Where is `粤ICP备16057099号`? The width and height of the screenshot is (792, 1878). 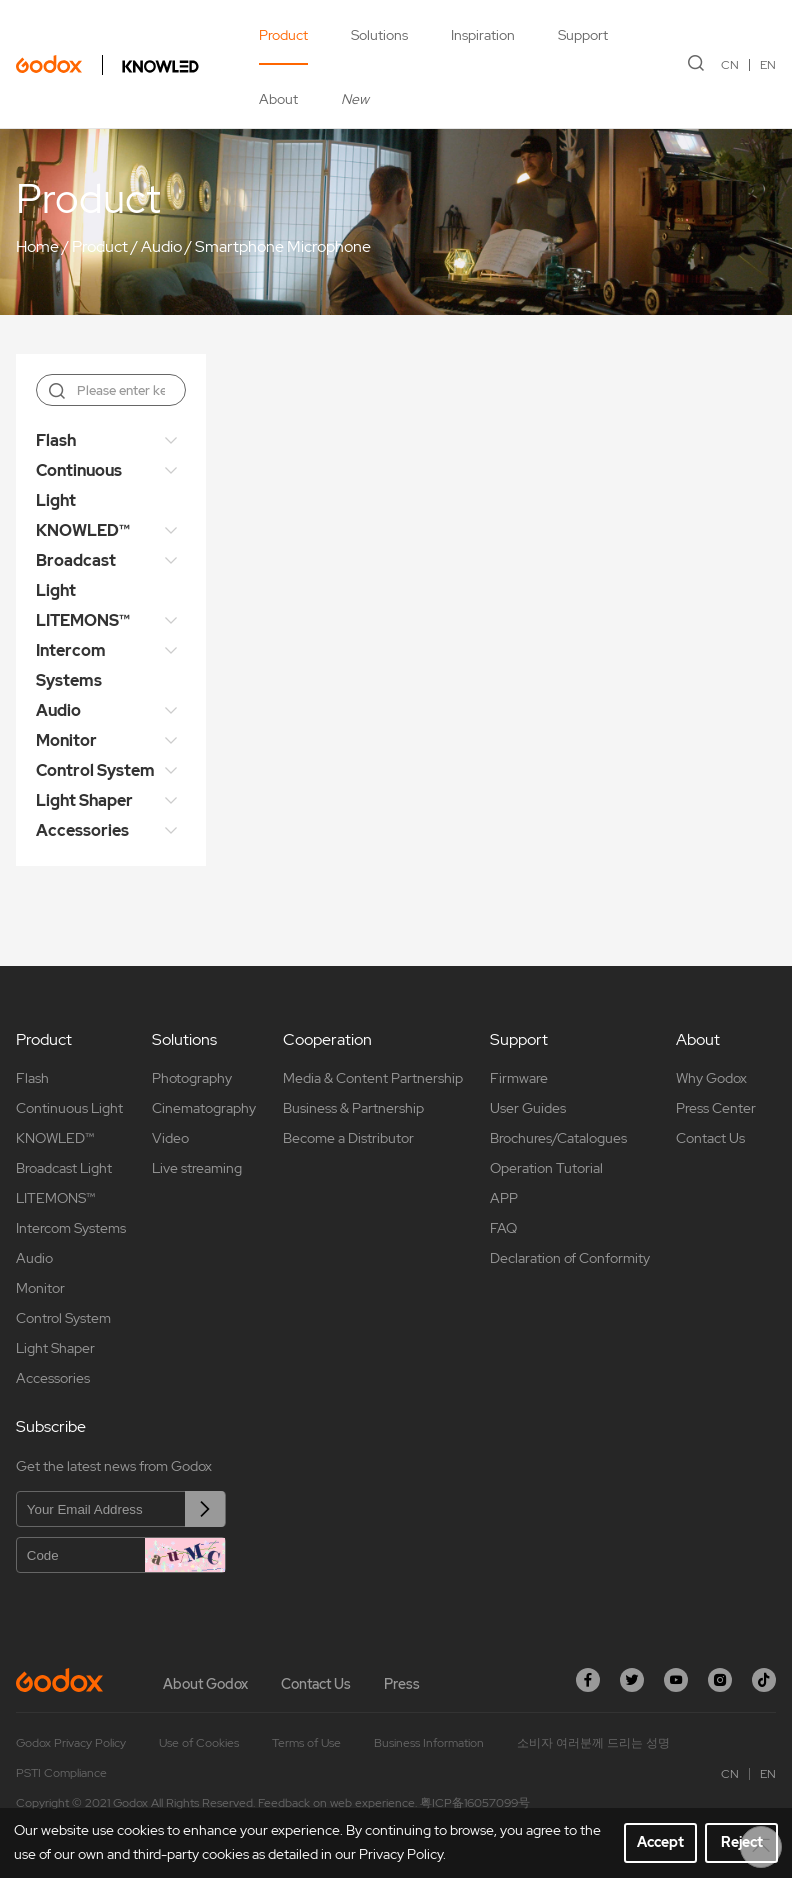 粤ICP备16057099号 is located at coordinates (475, 1803).